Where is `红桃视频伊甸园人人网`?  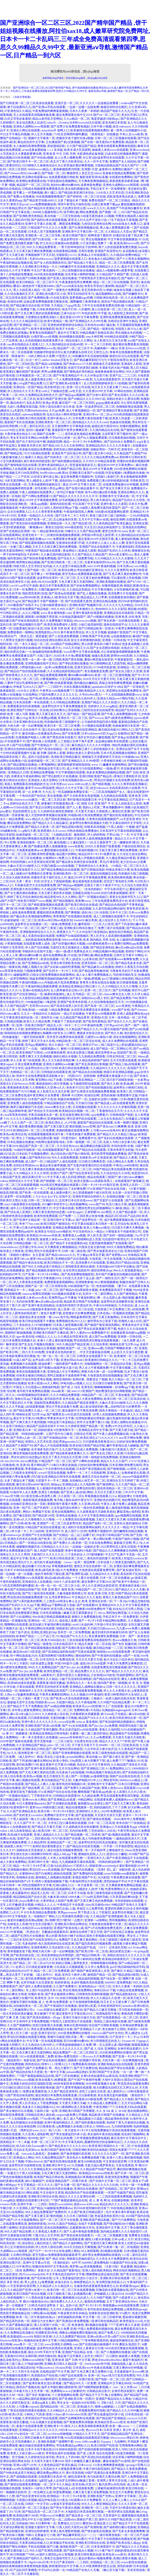
红桃视频伊甸园人人网 is located at coordinates (30, 737).